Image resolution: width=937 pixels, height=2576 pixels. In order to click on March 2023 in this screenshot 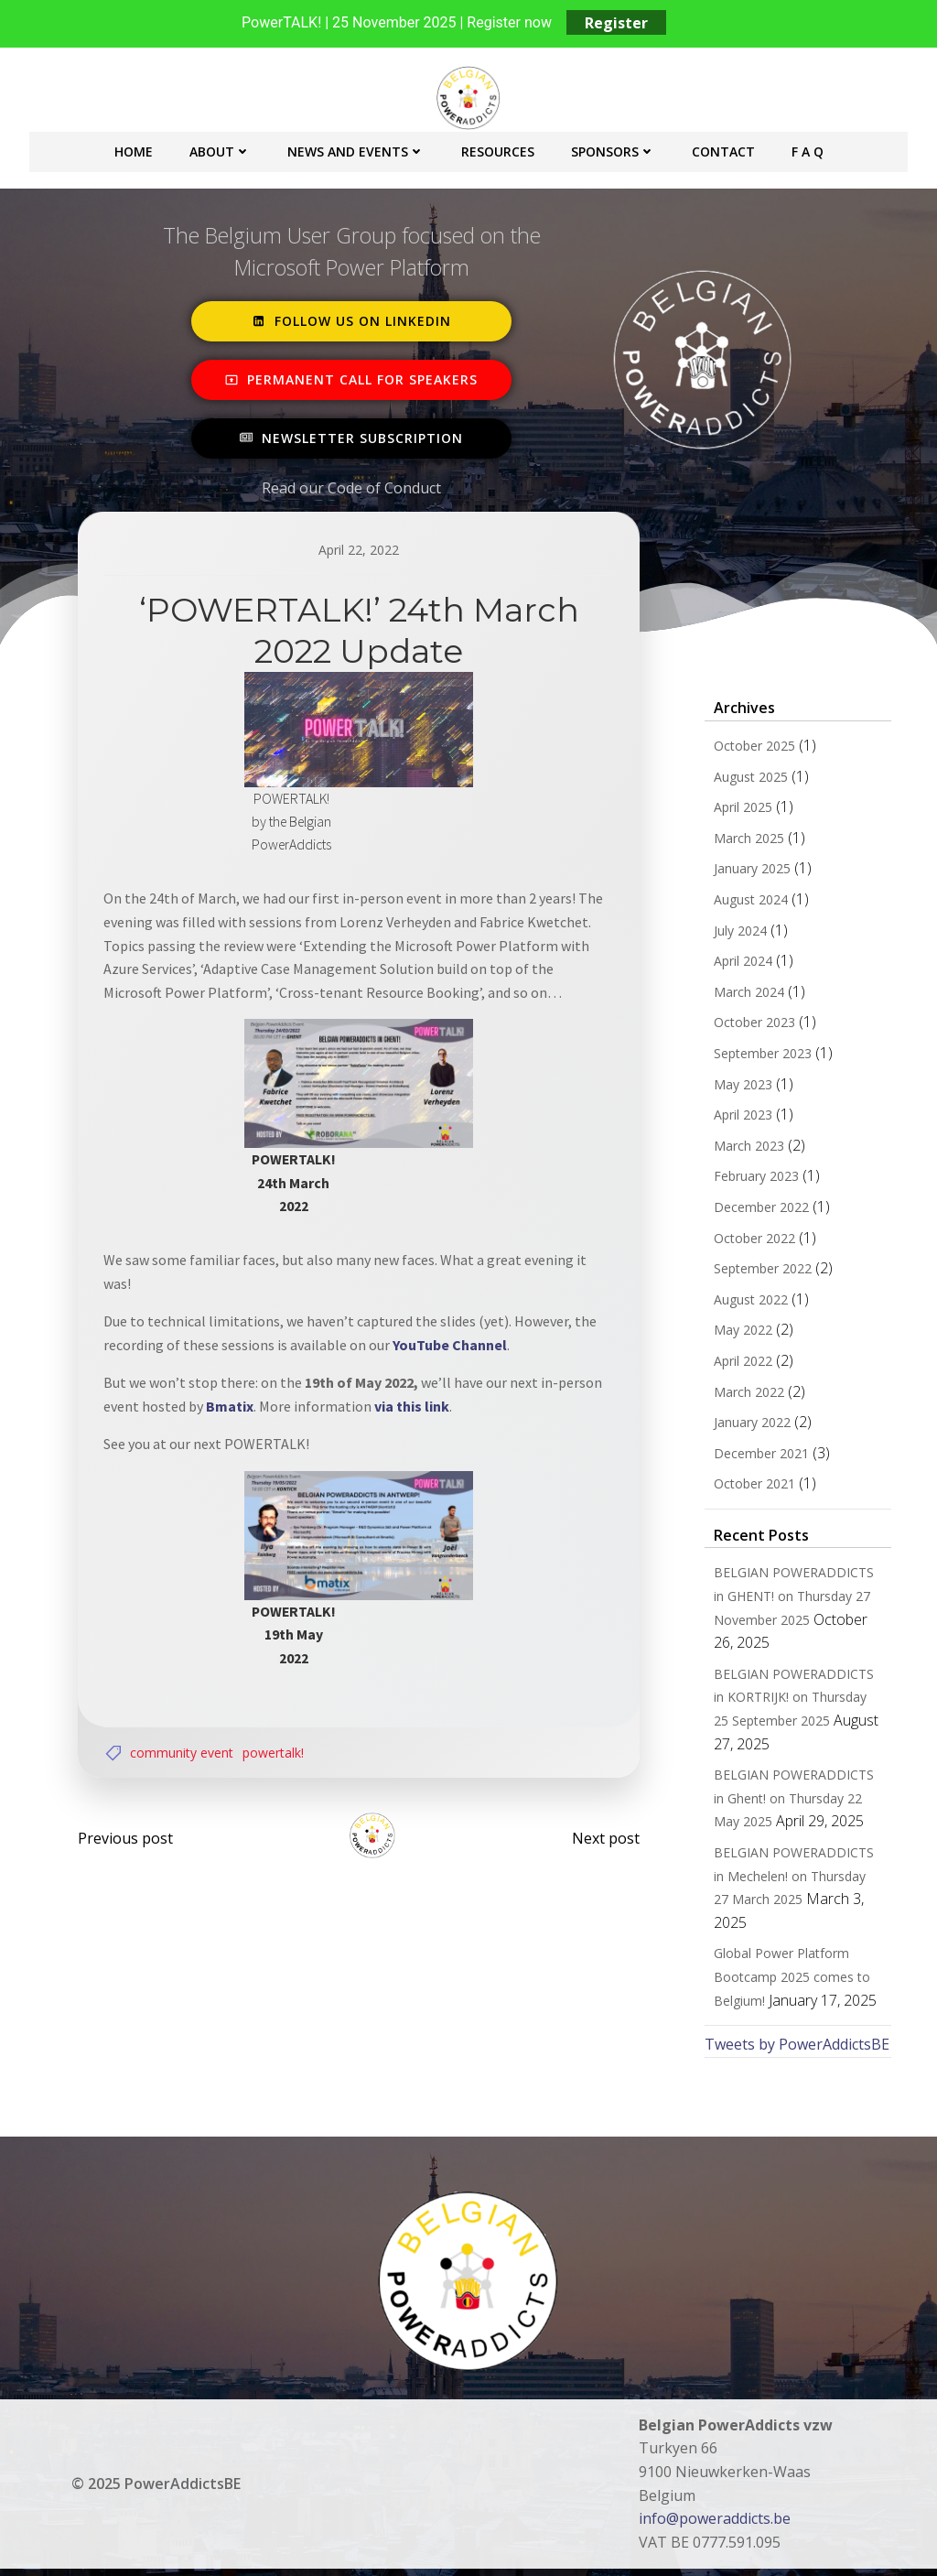, I will do `click(746, 1148)`.